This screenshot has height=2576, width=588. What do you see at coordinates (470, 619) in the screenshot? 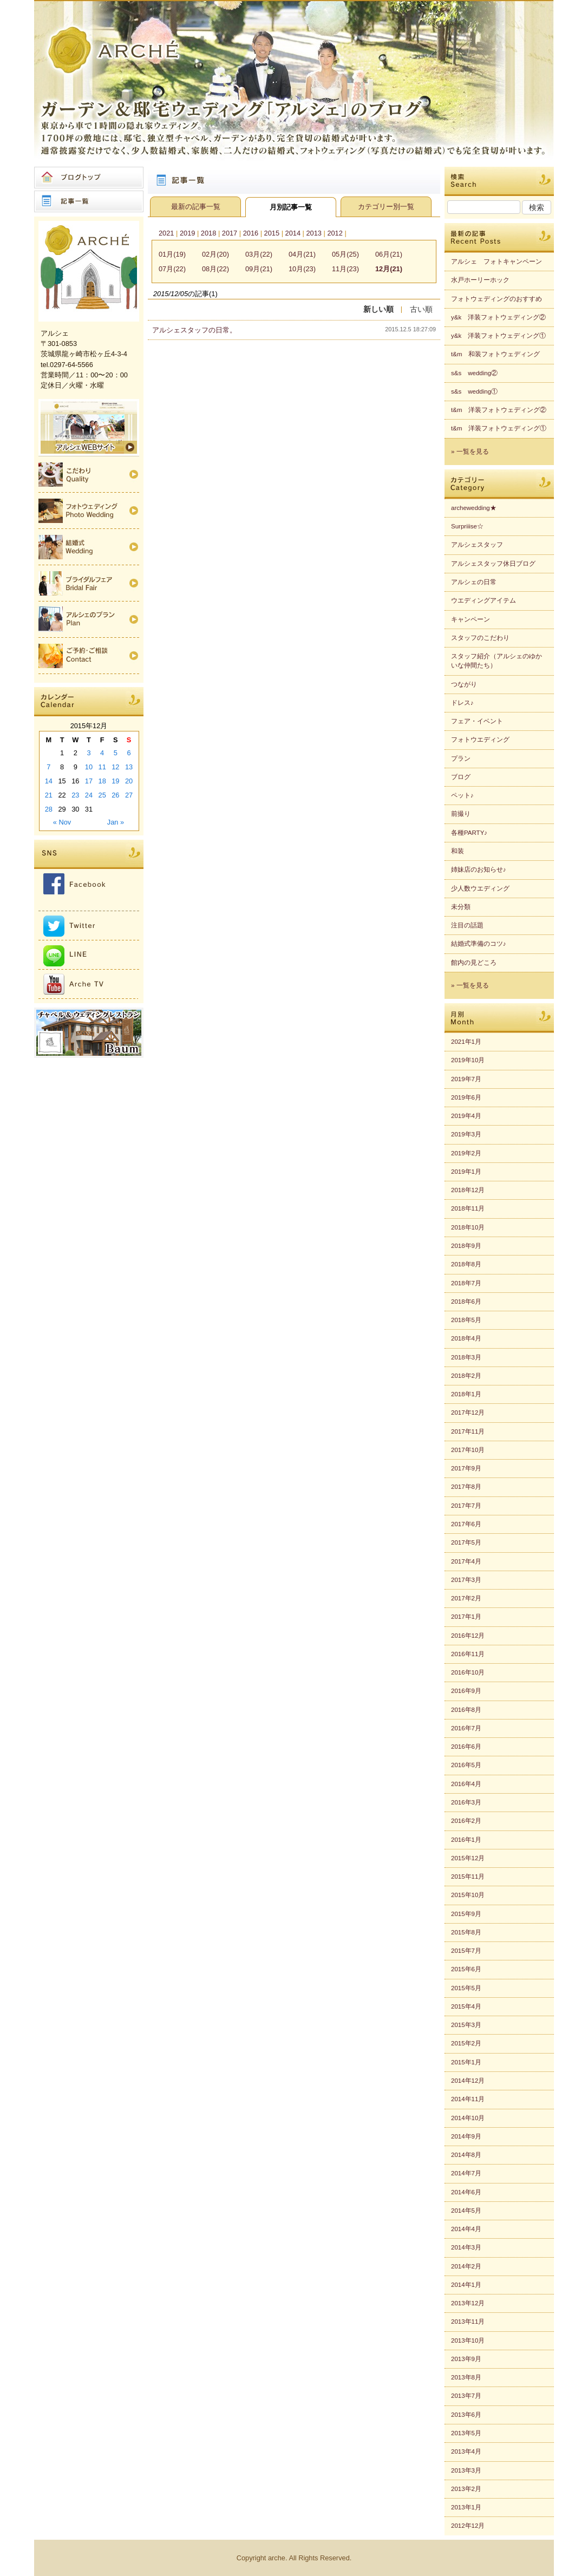
I see `キャンペーン` at bounding box center [470, 619].